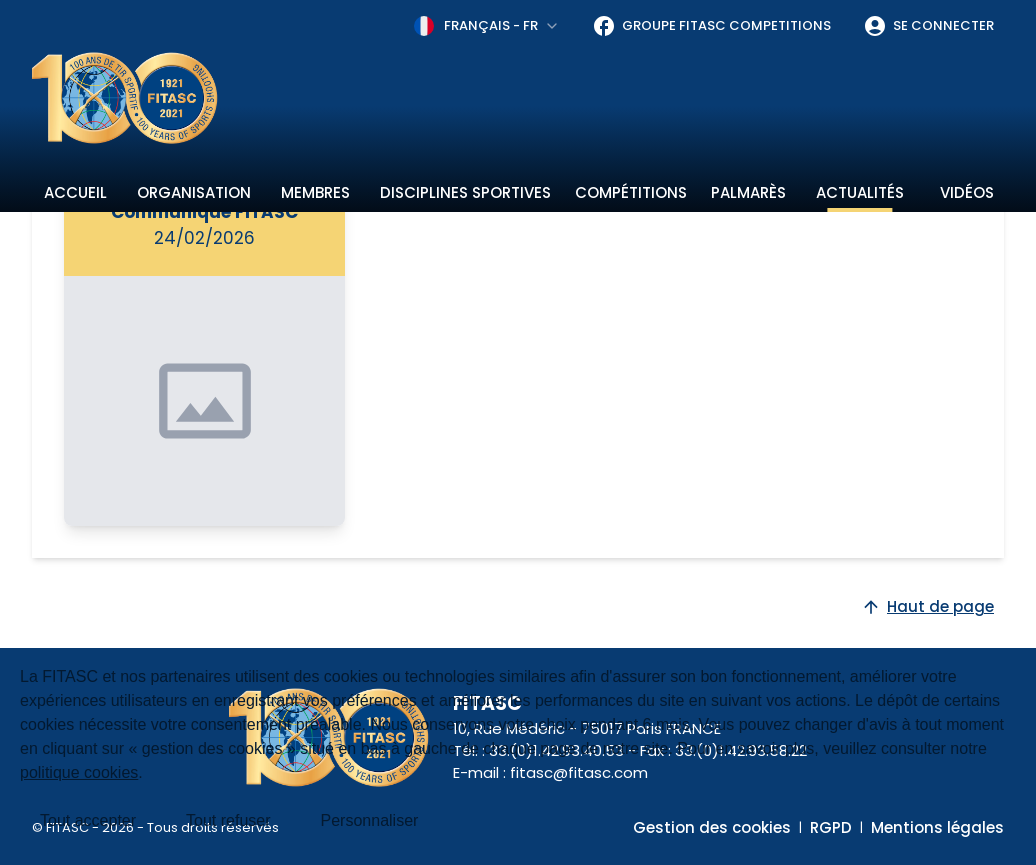  I want to click on Tout refuser, so click(228, 820).